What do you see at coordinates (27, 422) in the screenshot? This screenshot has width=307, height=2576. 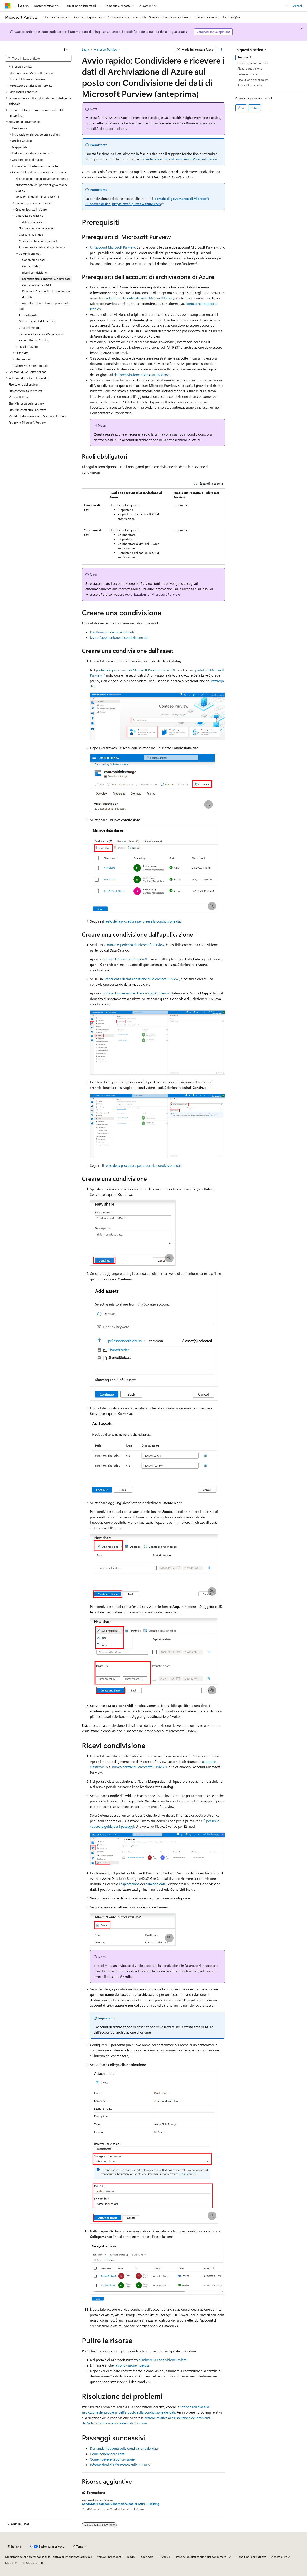 I see `Privacy in Microsoft Purview [treeitem]` at bounding box center [27, 422].